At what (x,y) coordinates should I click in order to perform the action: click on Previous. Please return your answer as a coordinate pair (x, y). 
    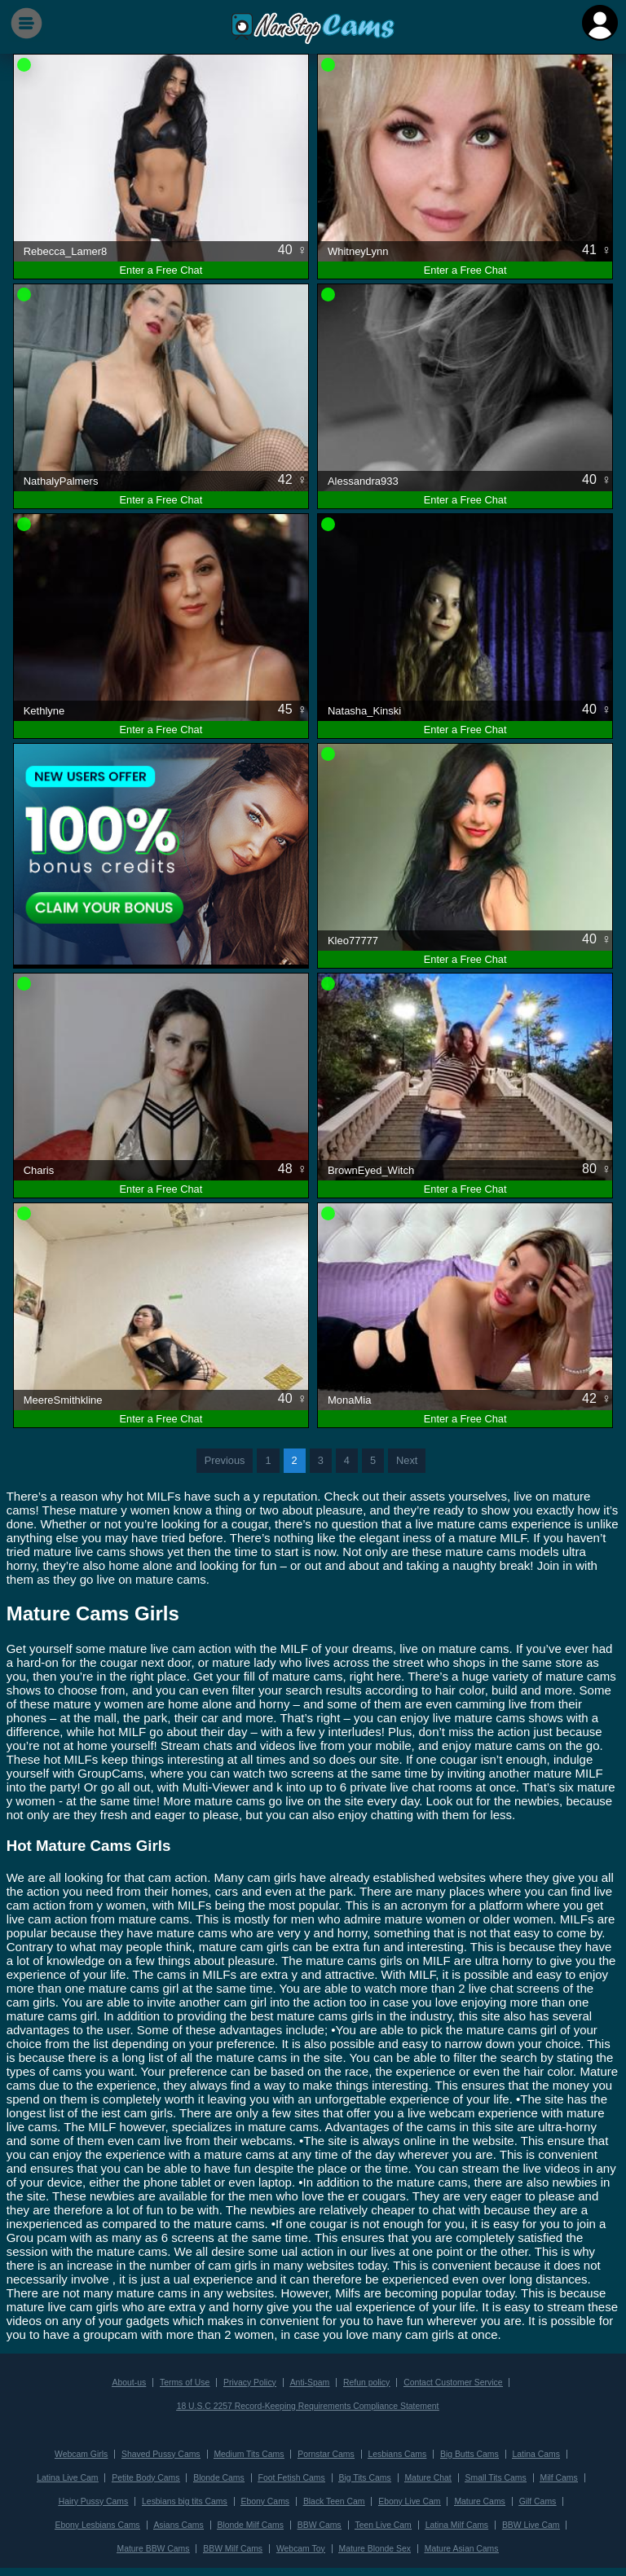
    Looking at the image, I should click on (225, 1460).